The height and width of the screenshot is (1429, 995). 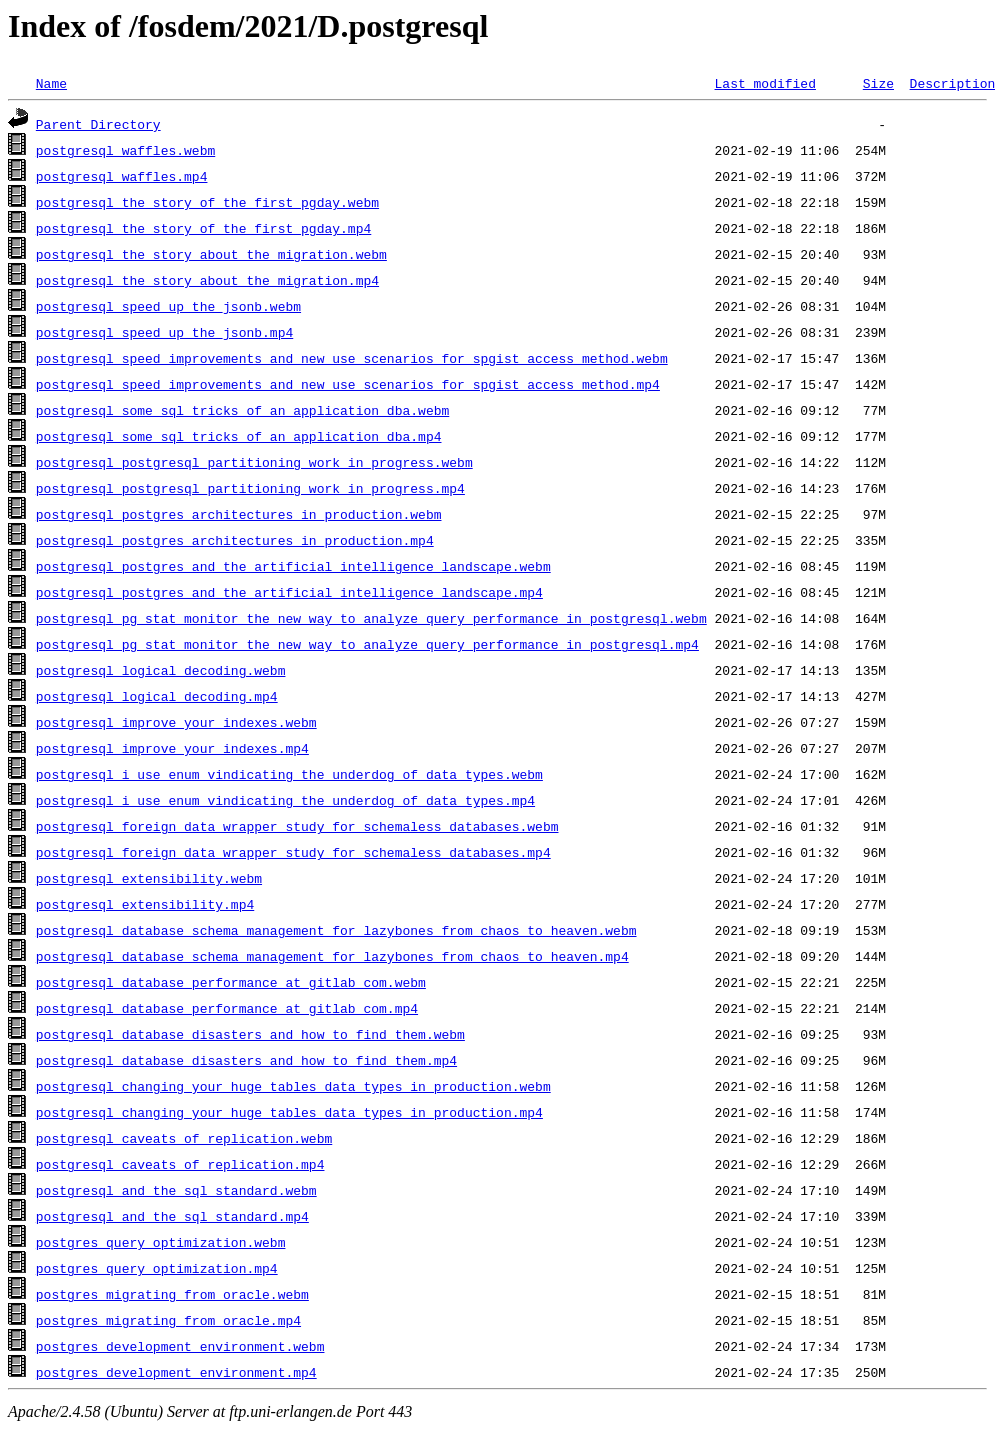 What do you see at coordinates (176, 1190) in the screenshot?
I see `postgresql_and_the_sql_standard.webm` at bounding box center [176, 1190].